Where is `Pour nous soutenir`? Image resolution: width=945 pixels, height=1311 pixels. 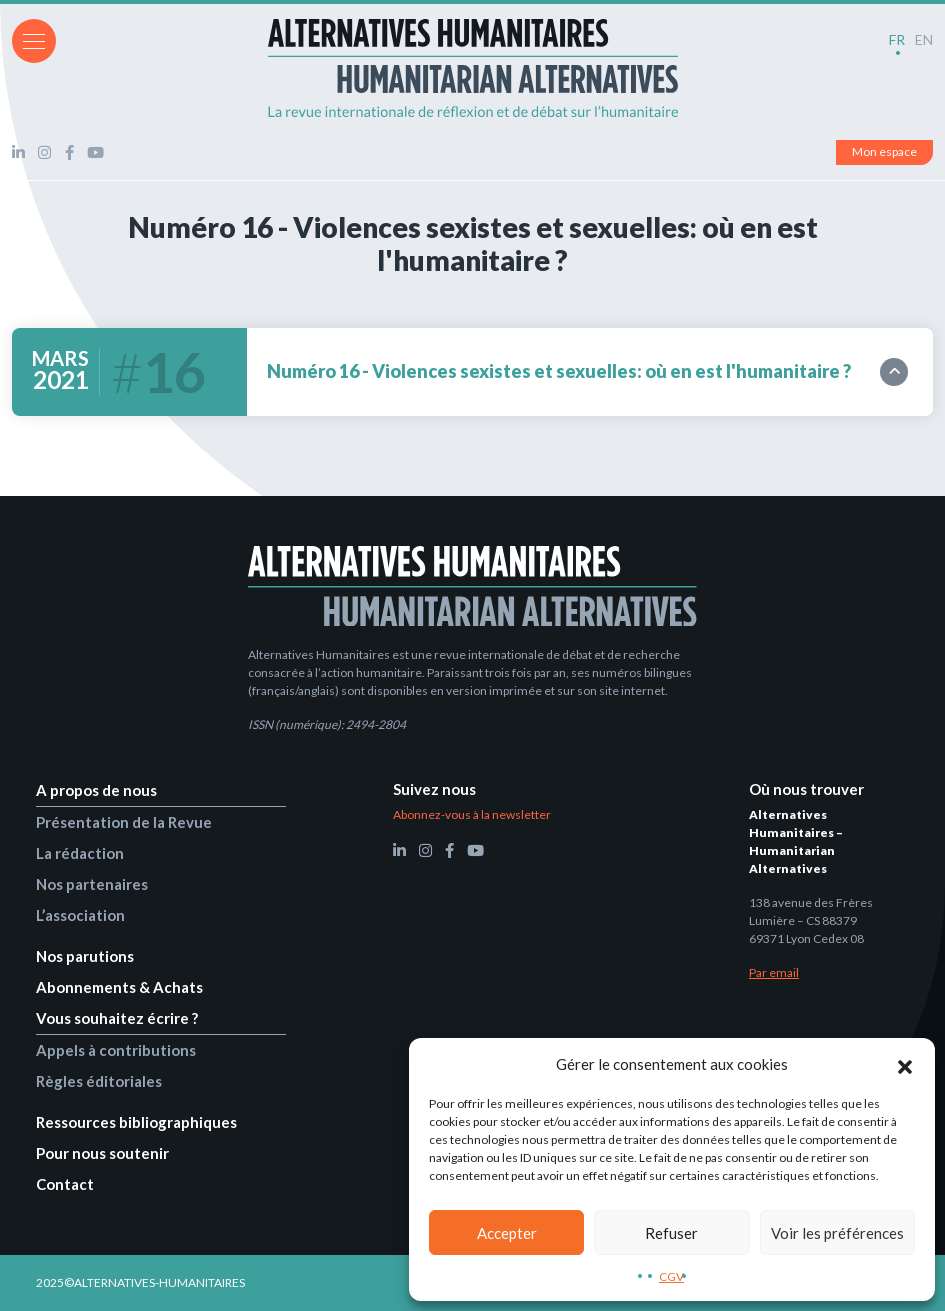 Pour nous soutenir is located at coordinates (102, 1153).